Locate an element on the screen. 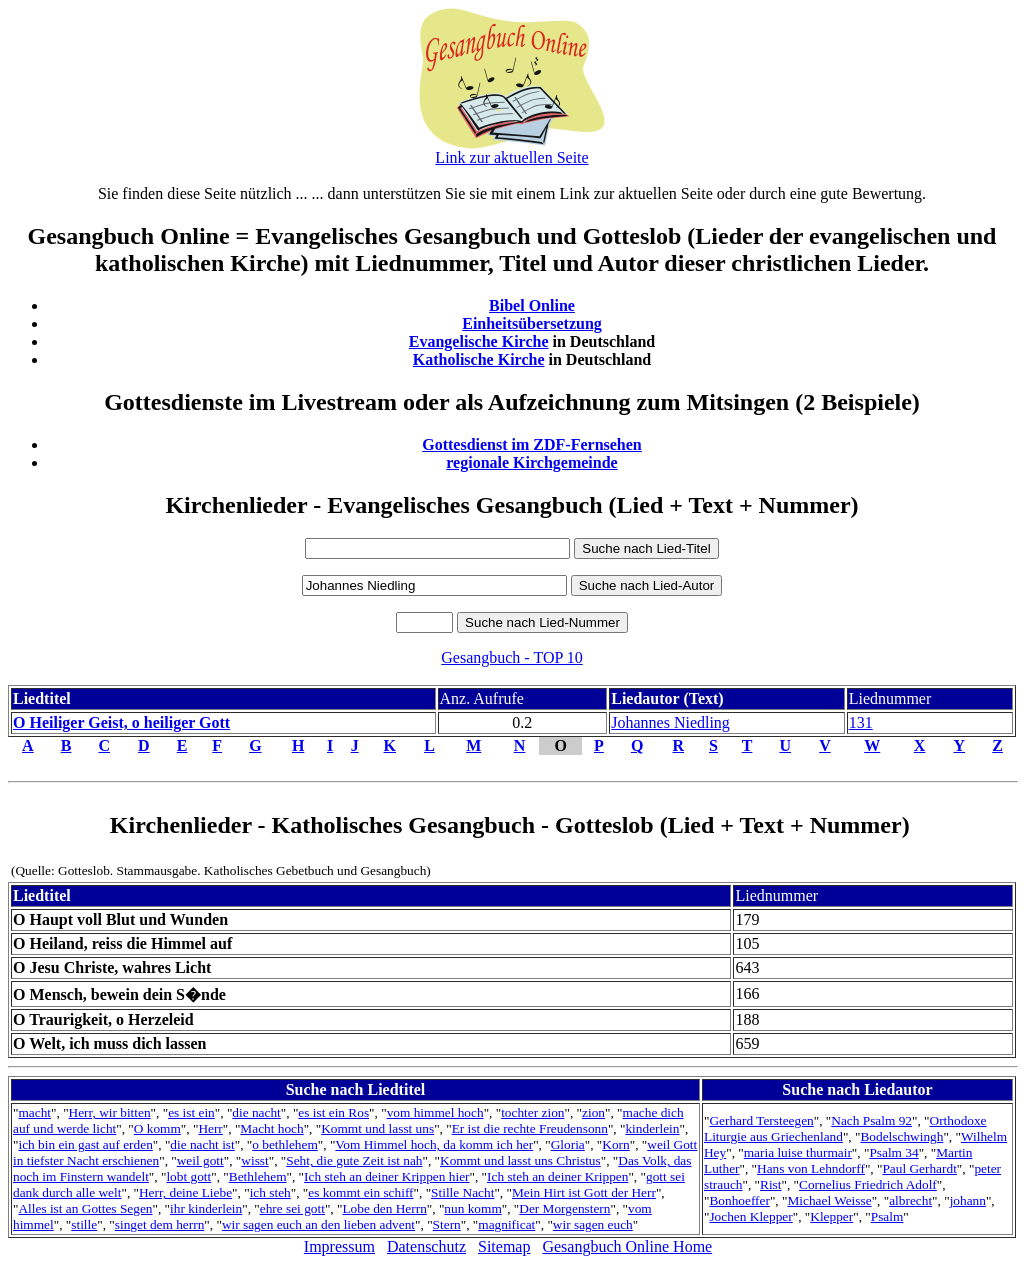  O komm is located at coordinates (157, 1128).